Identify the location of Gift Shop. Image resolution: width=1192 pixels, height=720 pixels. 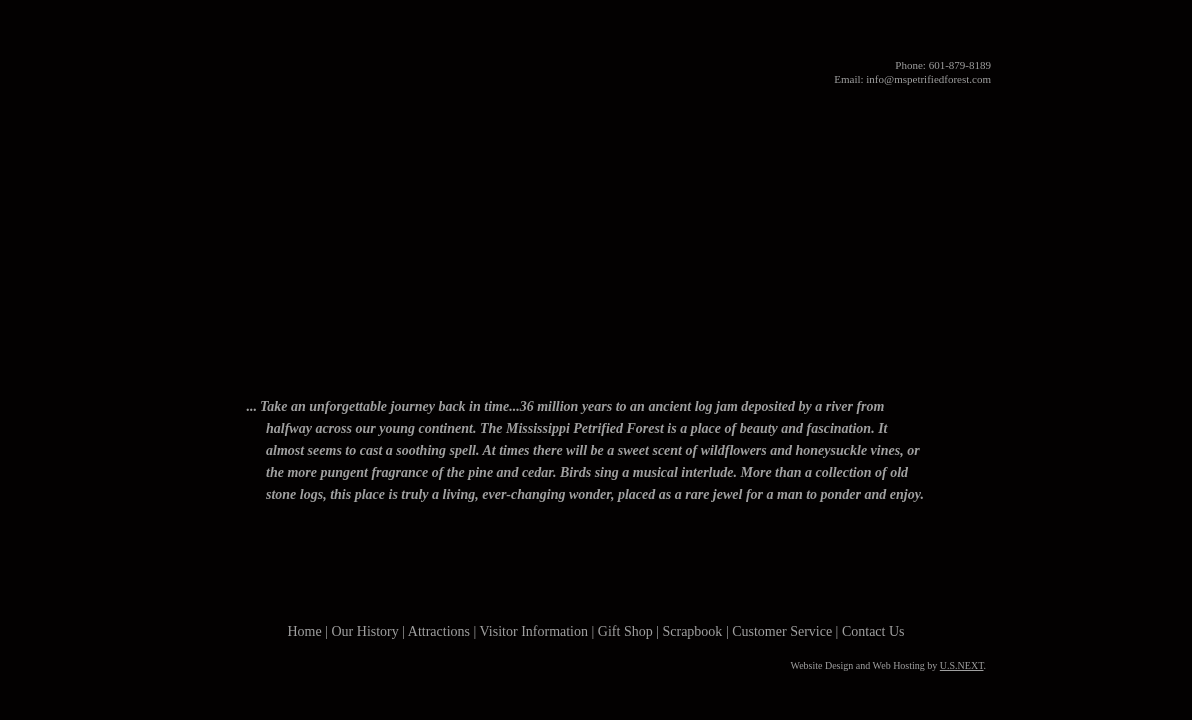
(721, 372).